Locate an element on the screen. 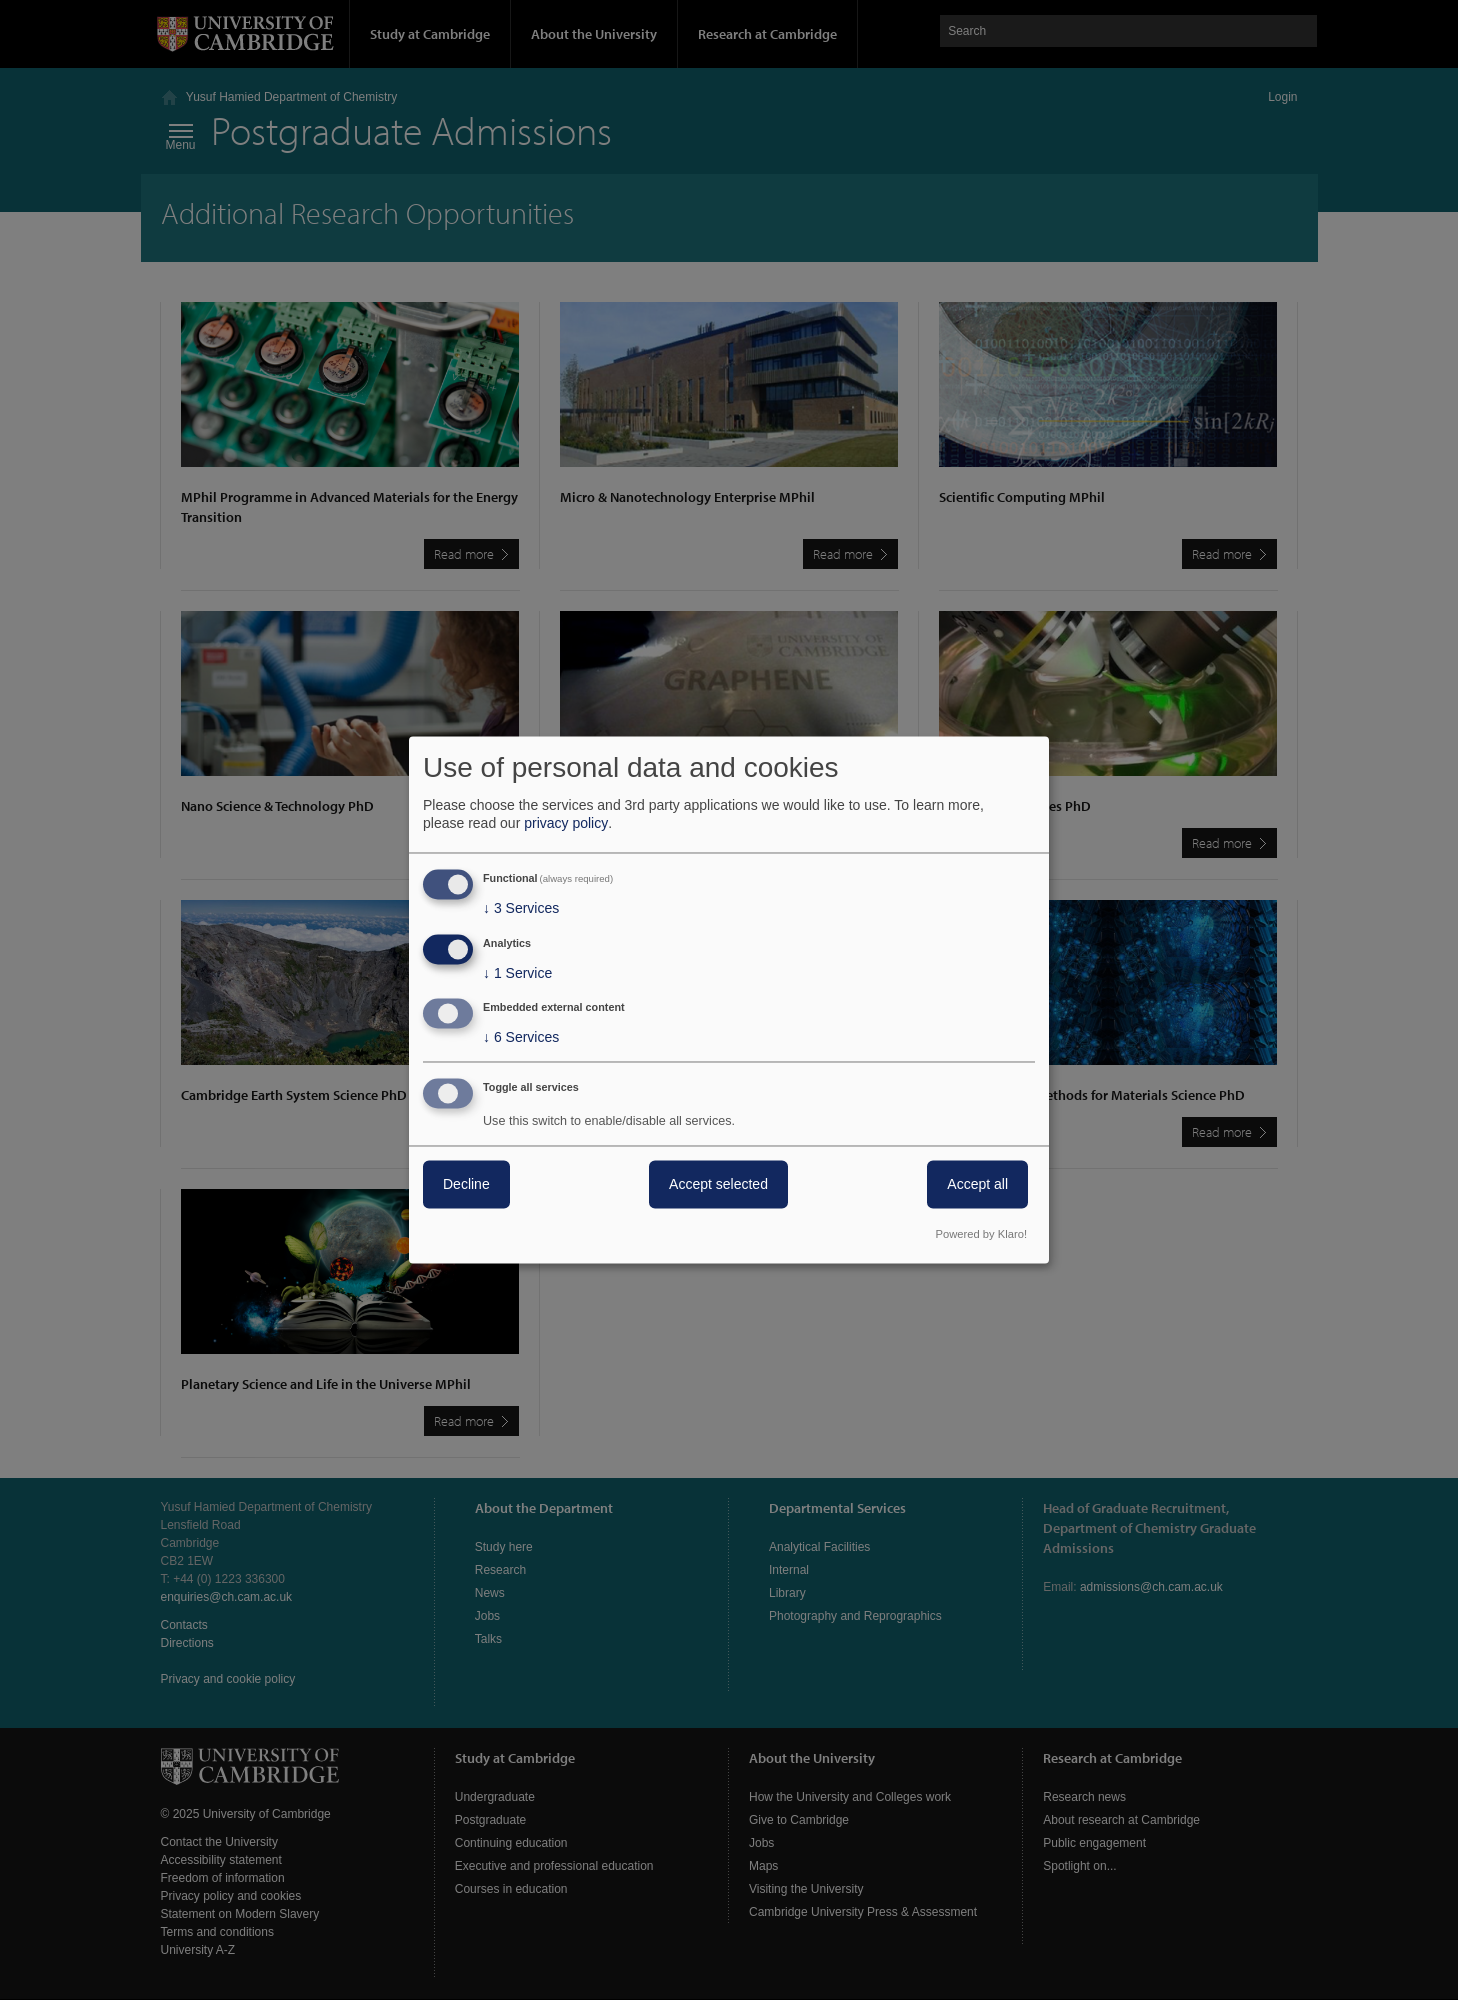  3 Services is located at coordinates (521, 908).